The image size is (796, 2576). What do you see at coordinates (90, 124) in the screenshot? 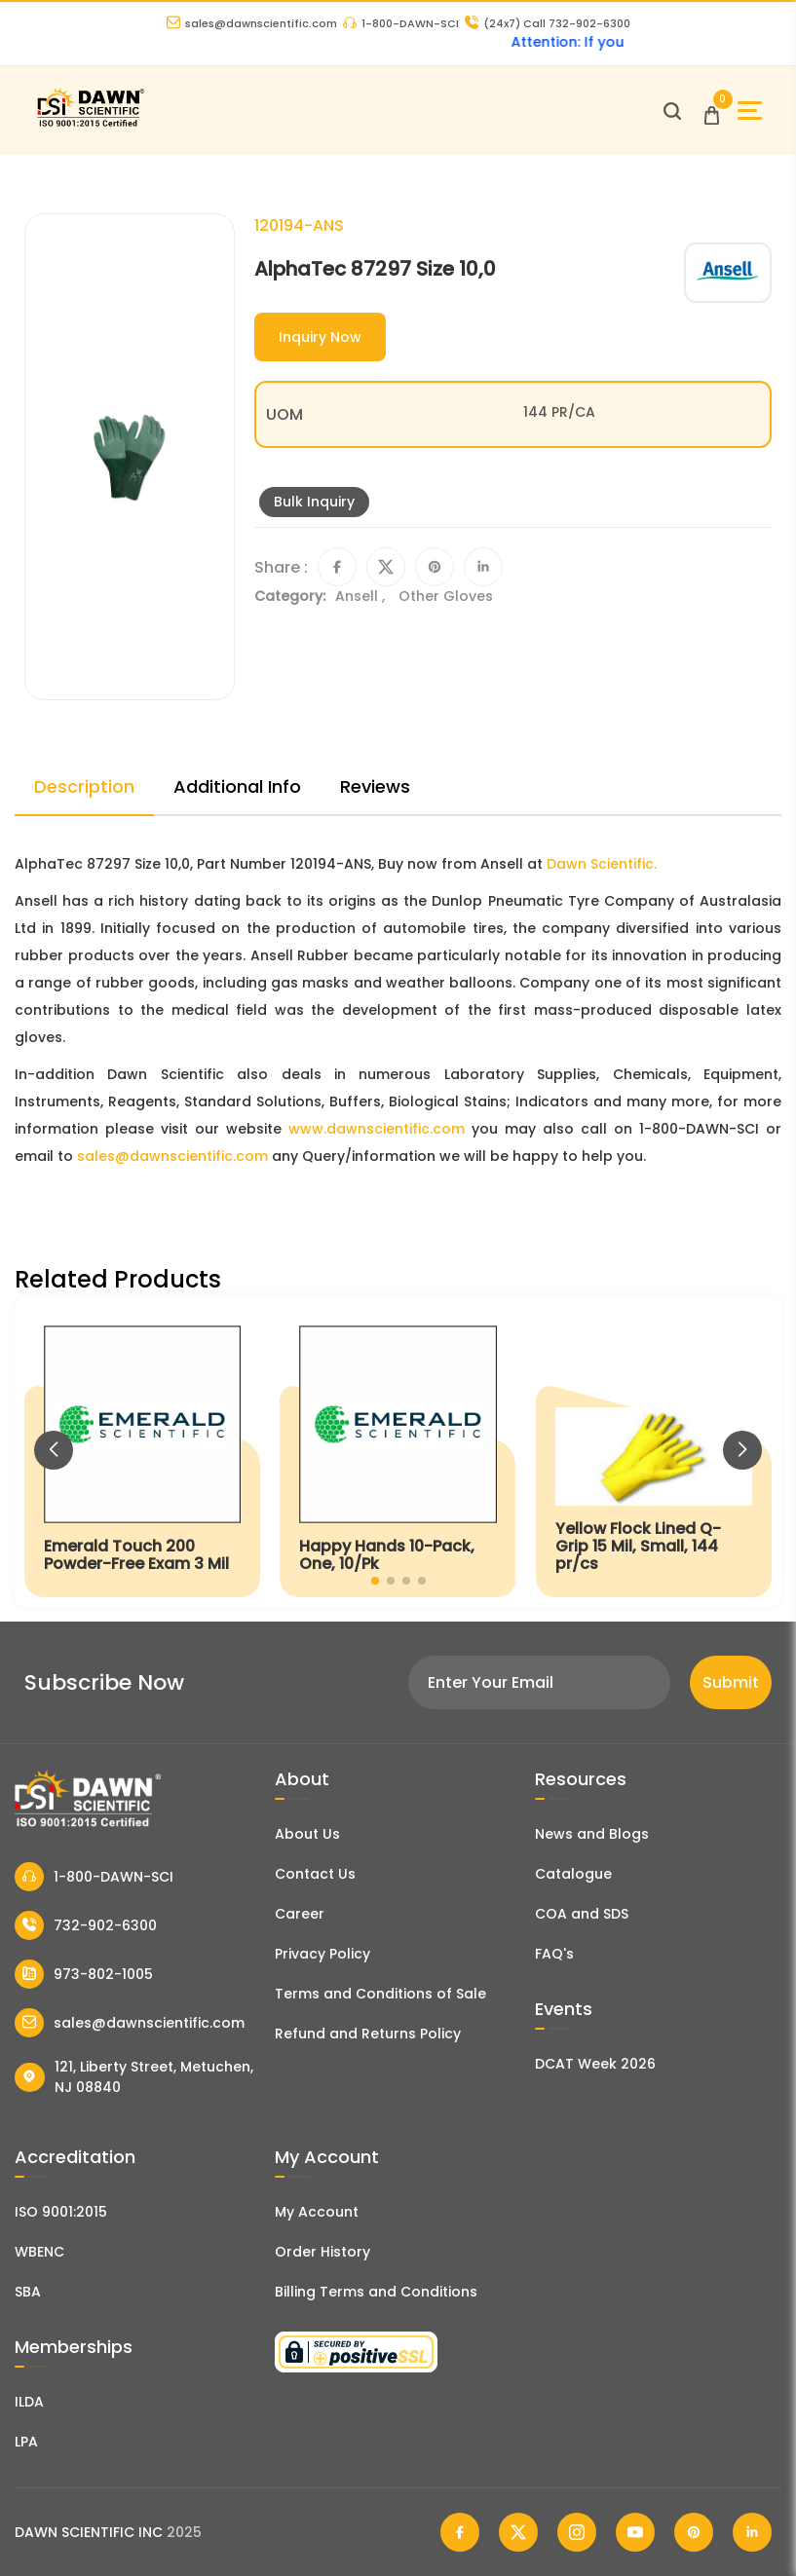
I see `[Dawn Scientific]` at bounding box center [90, 124].